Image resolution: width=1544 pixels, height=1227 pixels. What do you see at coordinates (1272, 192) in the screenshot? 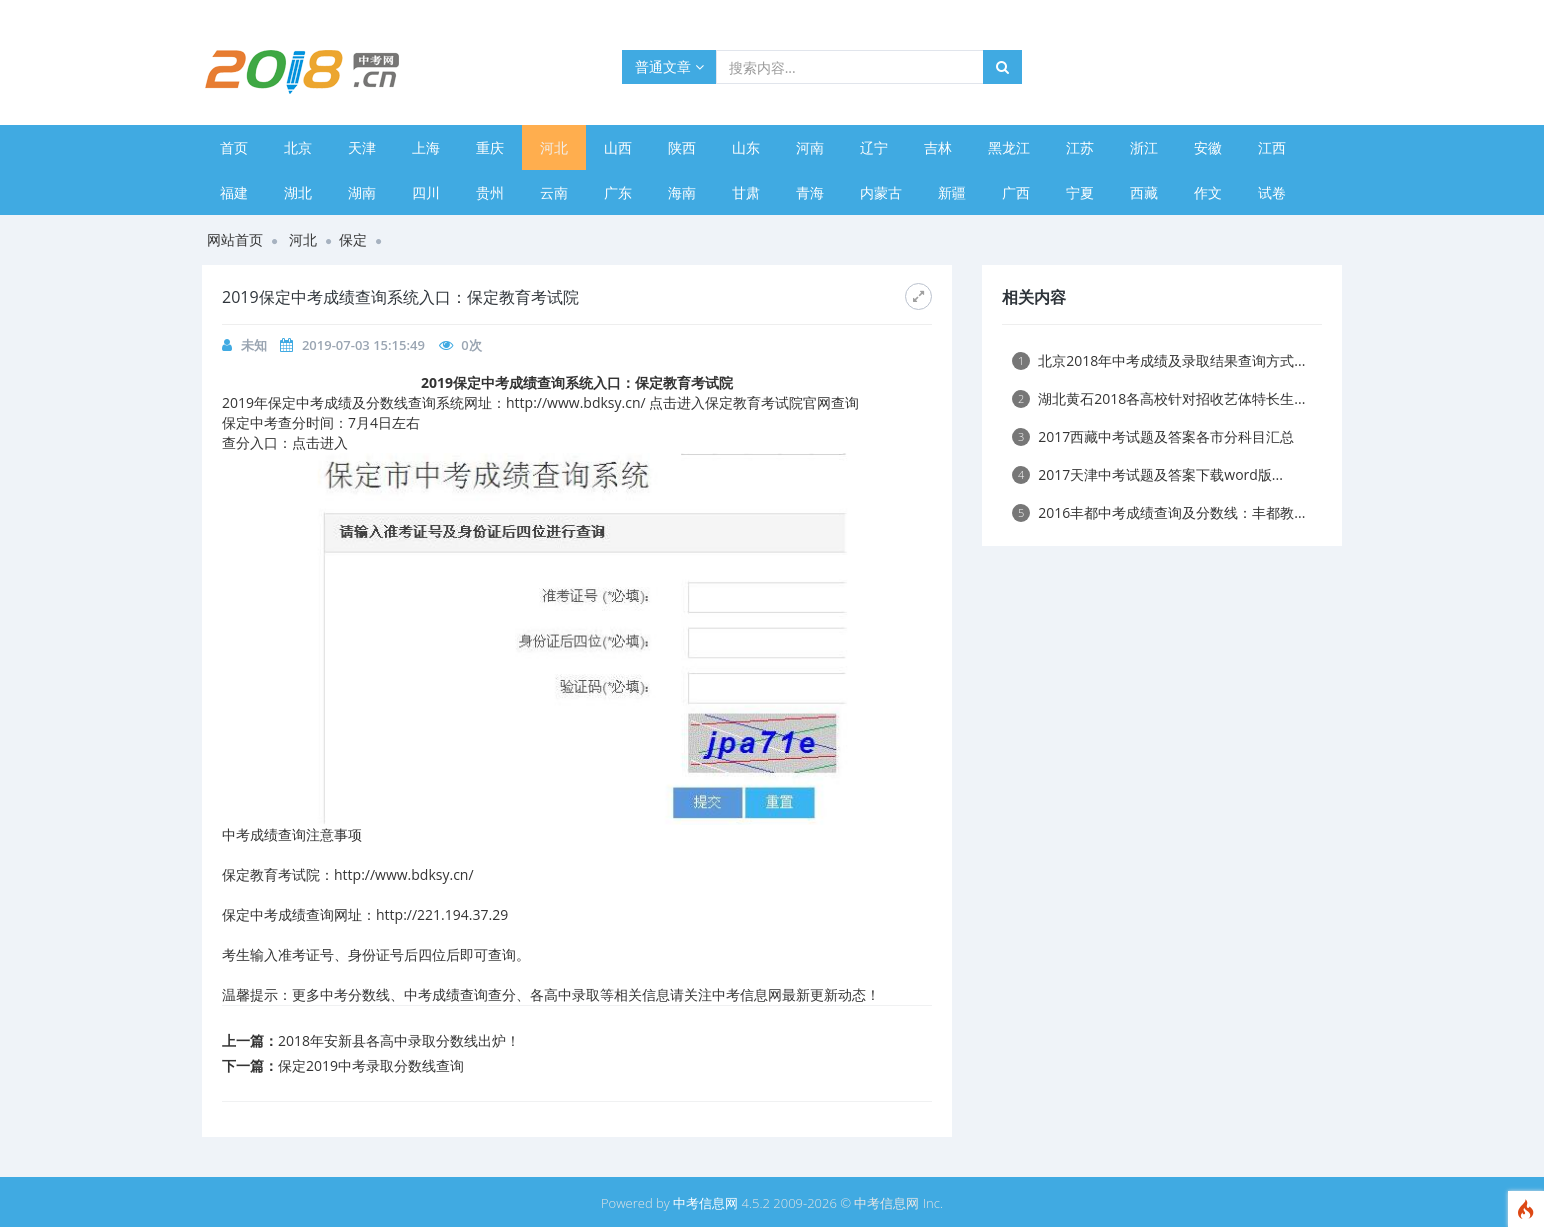
I see `试卷` at bounding box center [1272, 192].